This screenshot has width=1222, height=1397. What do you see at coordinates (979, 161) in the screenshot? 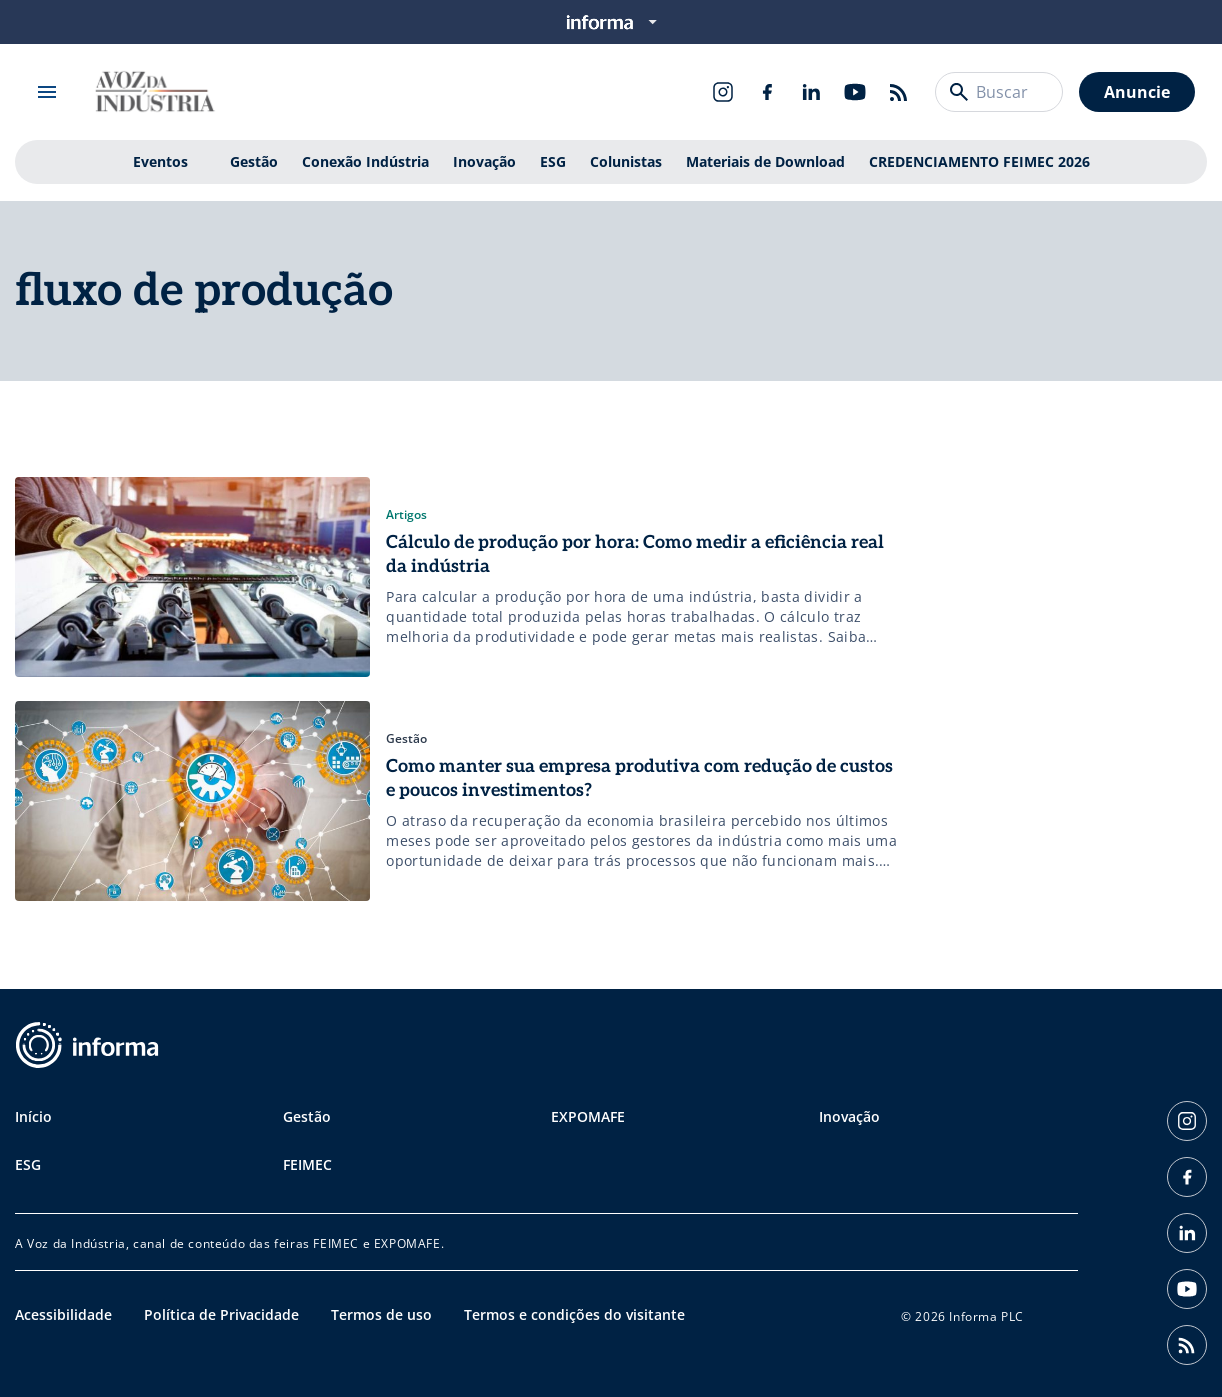
I see `CREDENCIAMENTO FEIMEC 2026` at bounding box center [979, 161].